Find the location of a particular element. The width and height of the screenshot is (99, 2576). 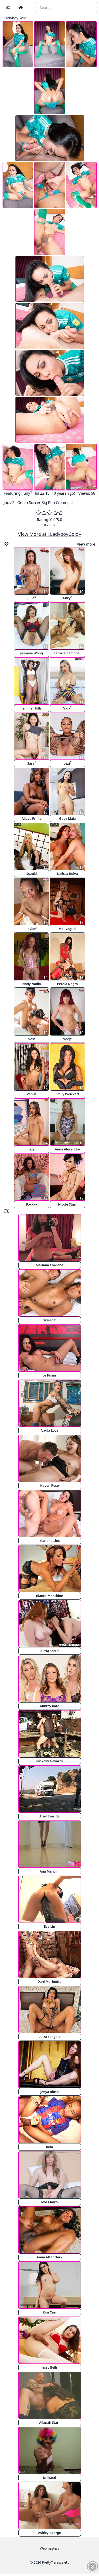

Akaya Prime is located at coordinates (32, 818).